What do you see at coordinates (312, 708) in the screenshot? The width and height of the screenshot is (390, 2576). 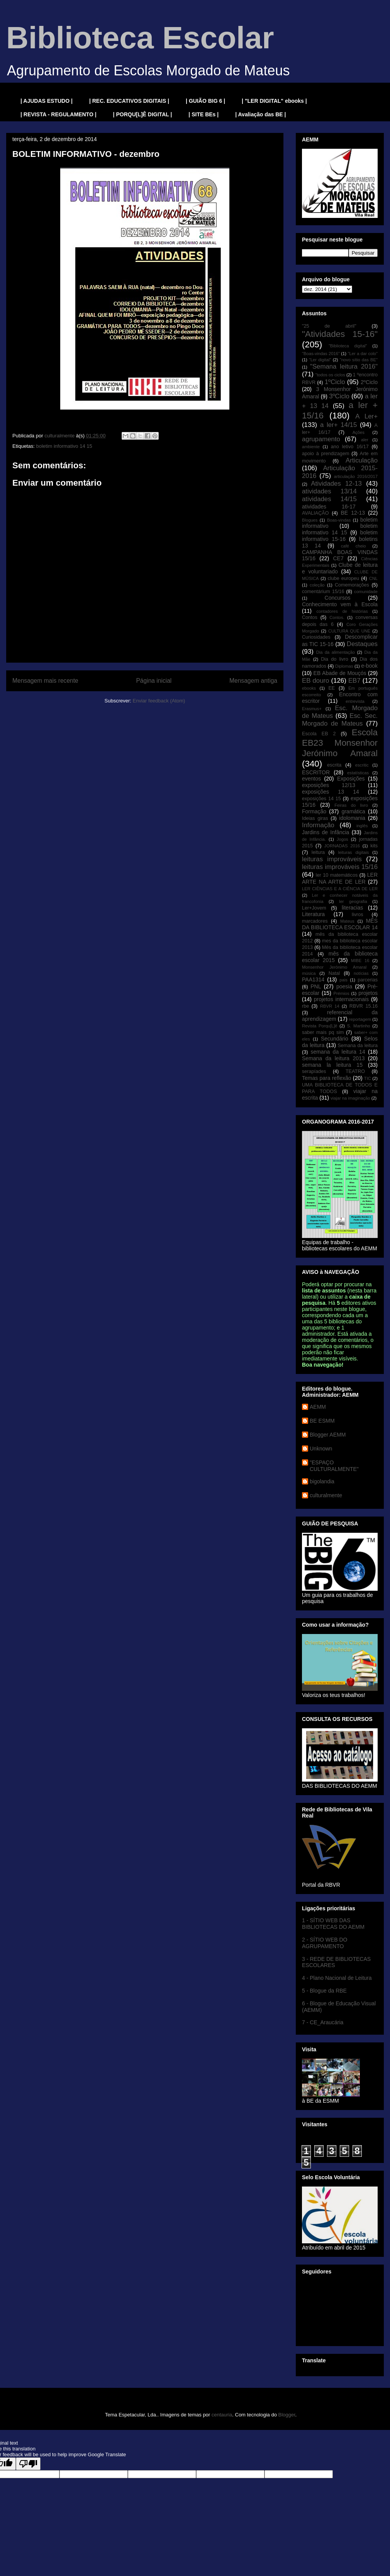 I see `Erasmus+` at bounding box center [312, 708].